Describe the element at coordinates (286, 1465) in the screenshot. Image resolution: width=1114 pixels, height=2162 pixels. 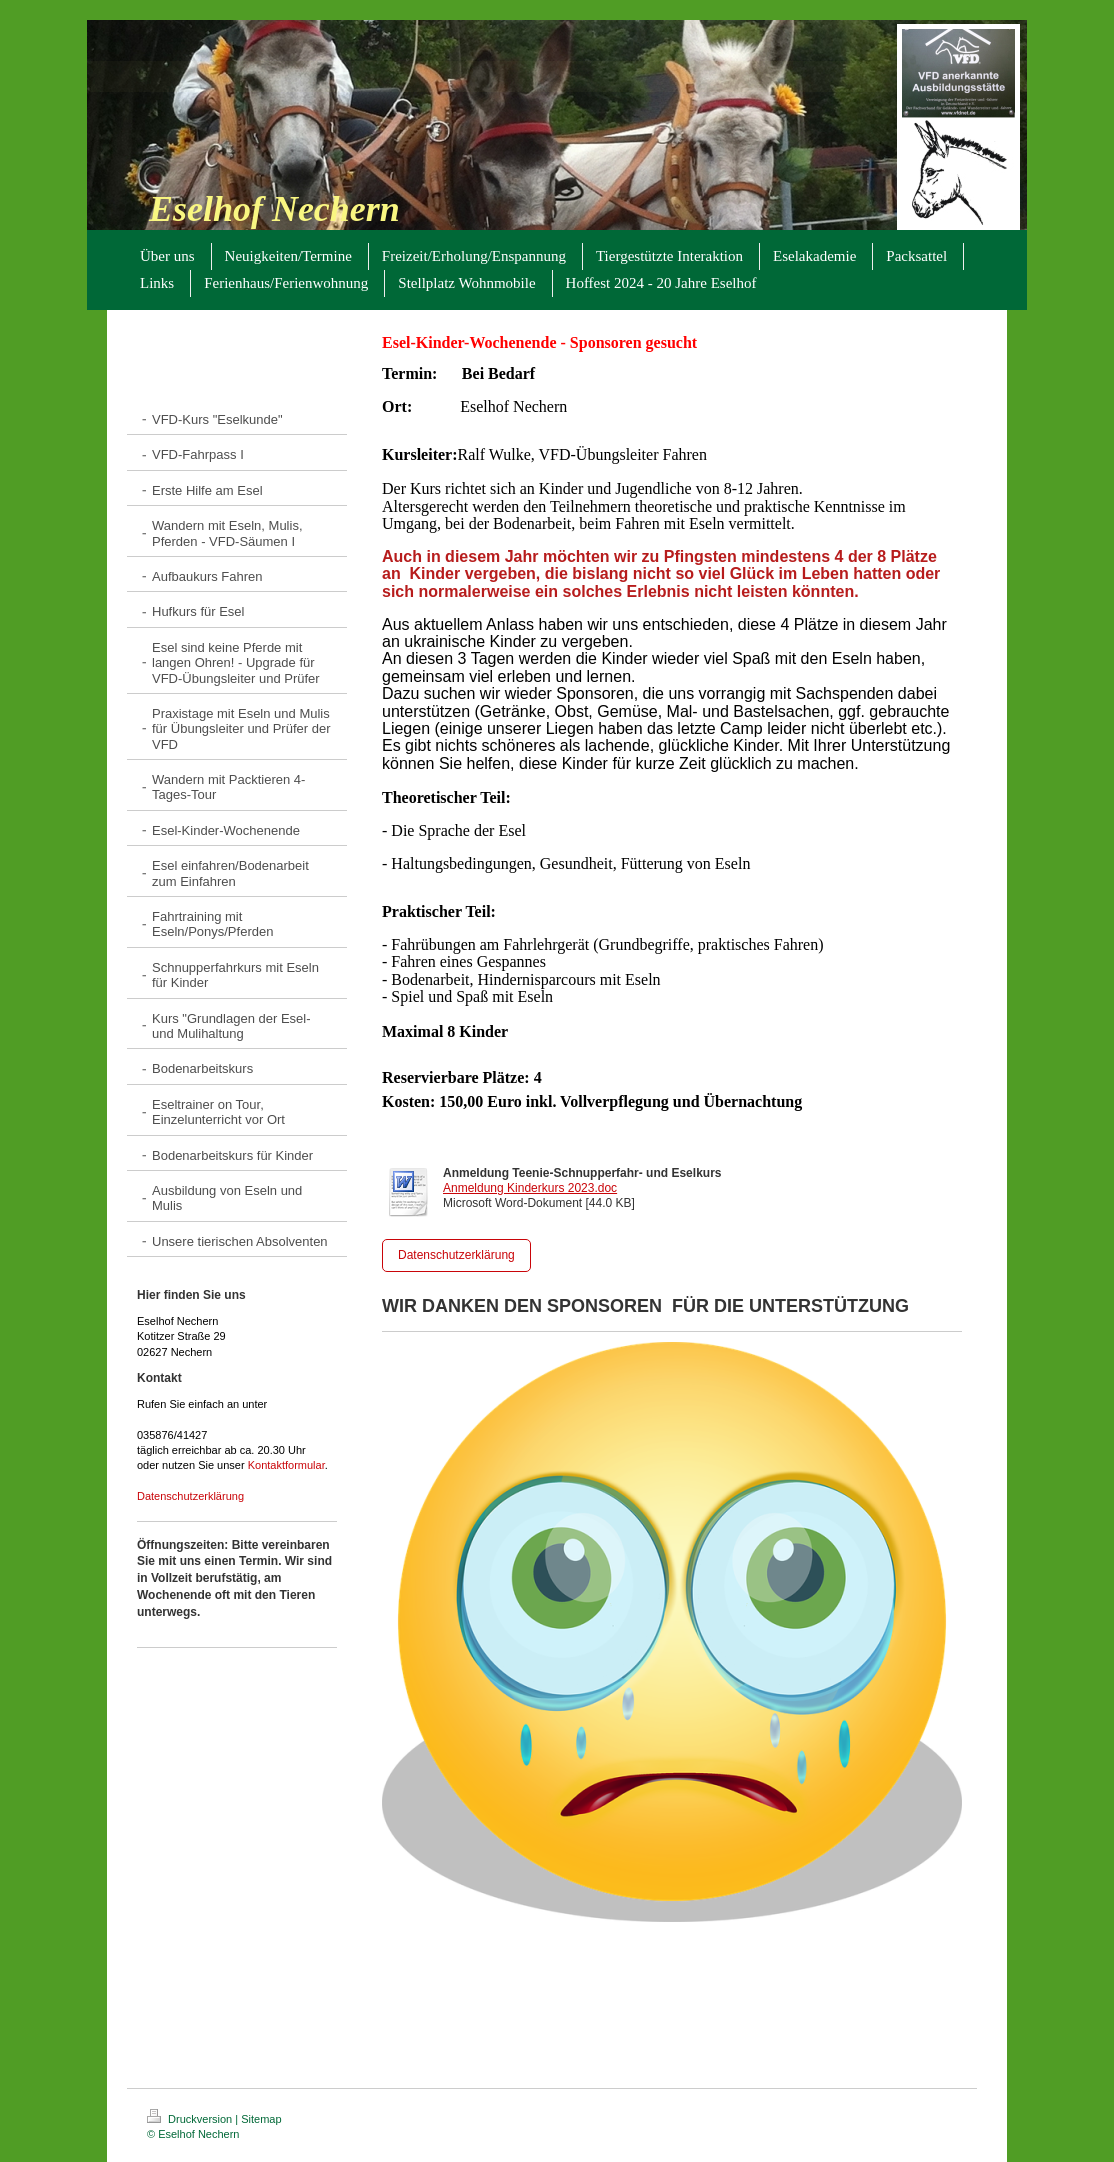
I see `Kontaktformular` at that location.